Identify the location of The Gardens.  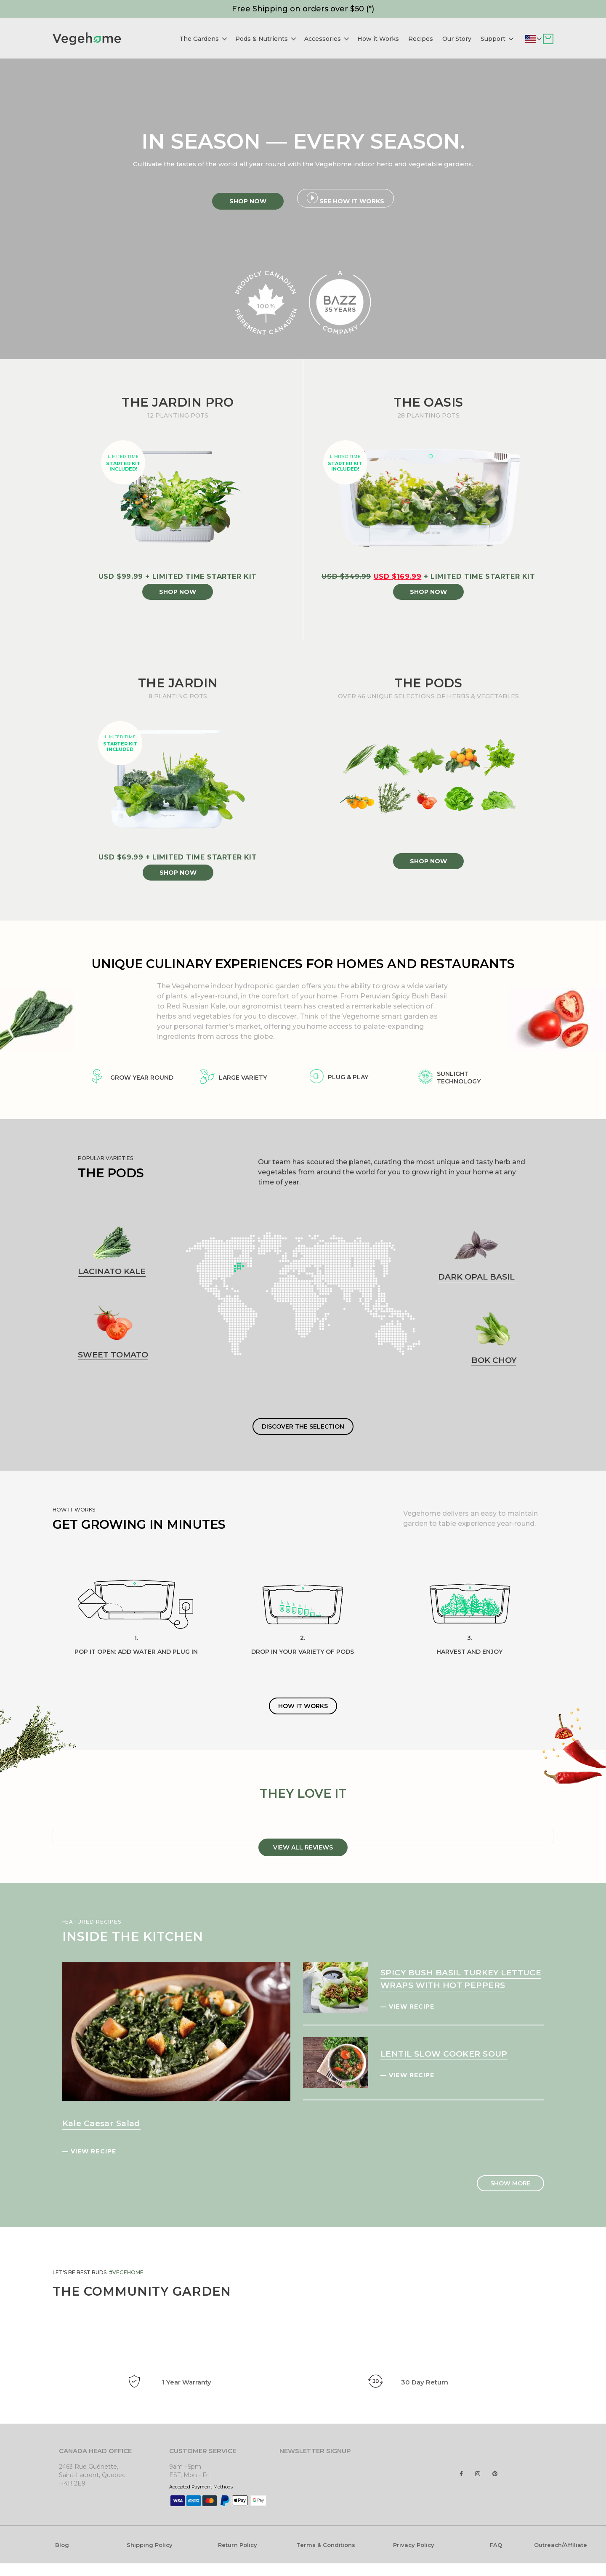
(203, 39).